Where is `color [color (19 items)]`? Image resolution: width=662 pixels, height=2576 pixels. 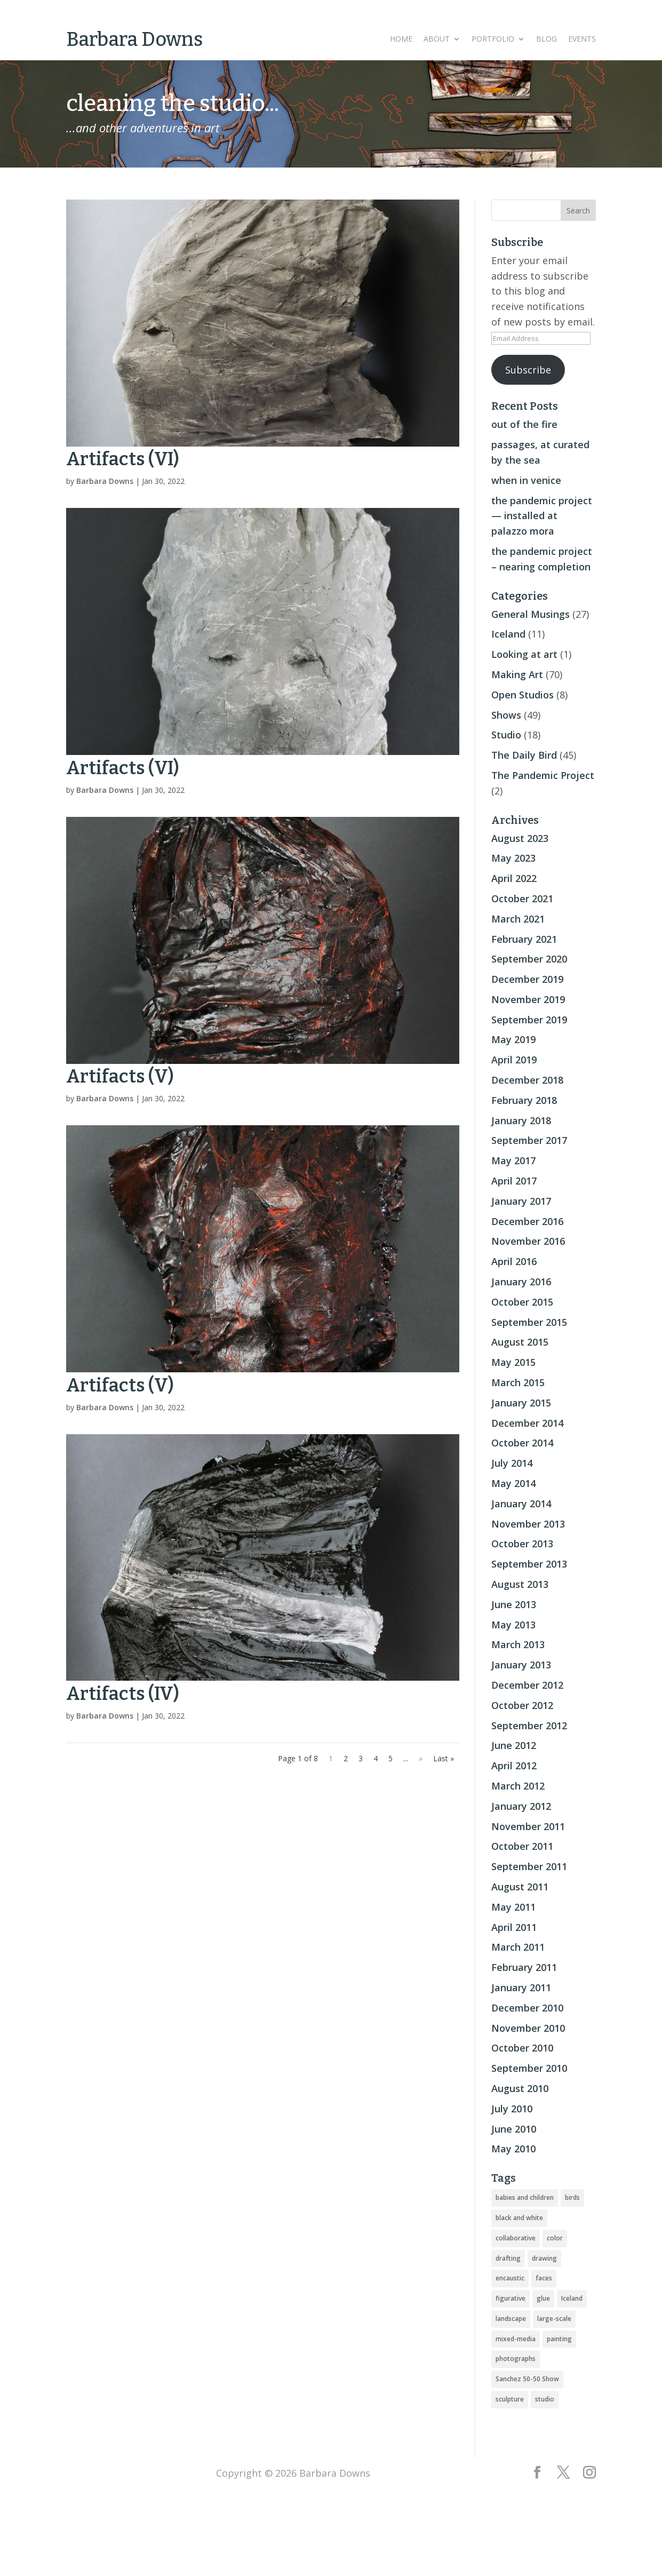
color [color (19 items)] is located at coordinates (555, 2238).